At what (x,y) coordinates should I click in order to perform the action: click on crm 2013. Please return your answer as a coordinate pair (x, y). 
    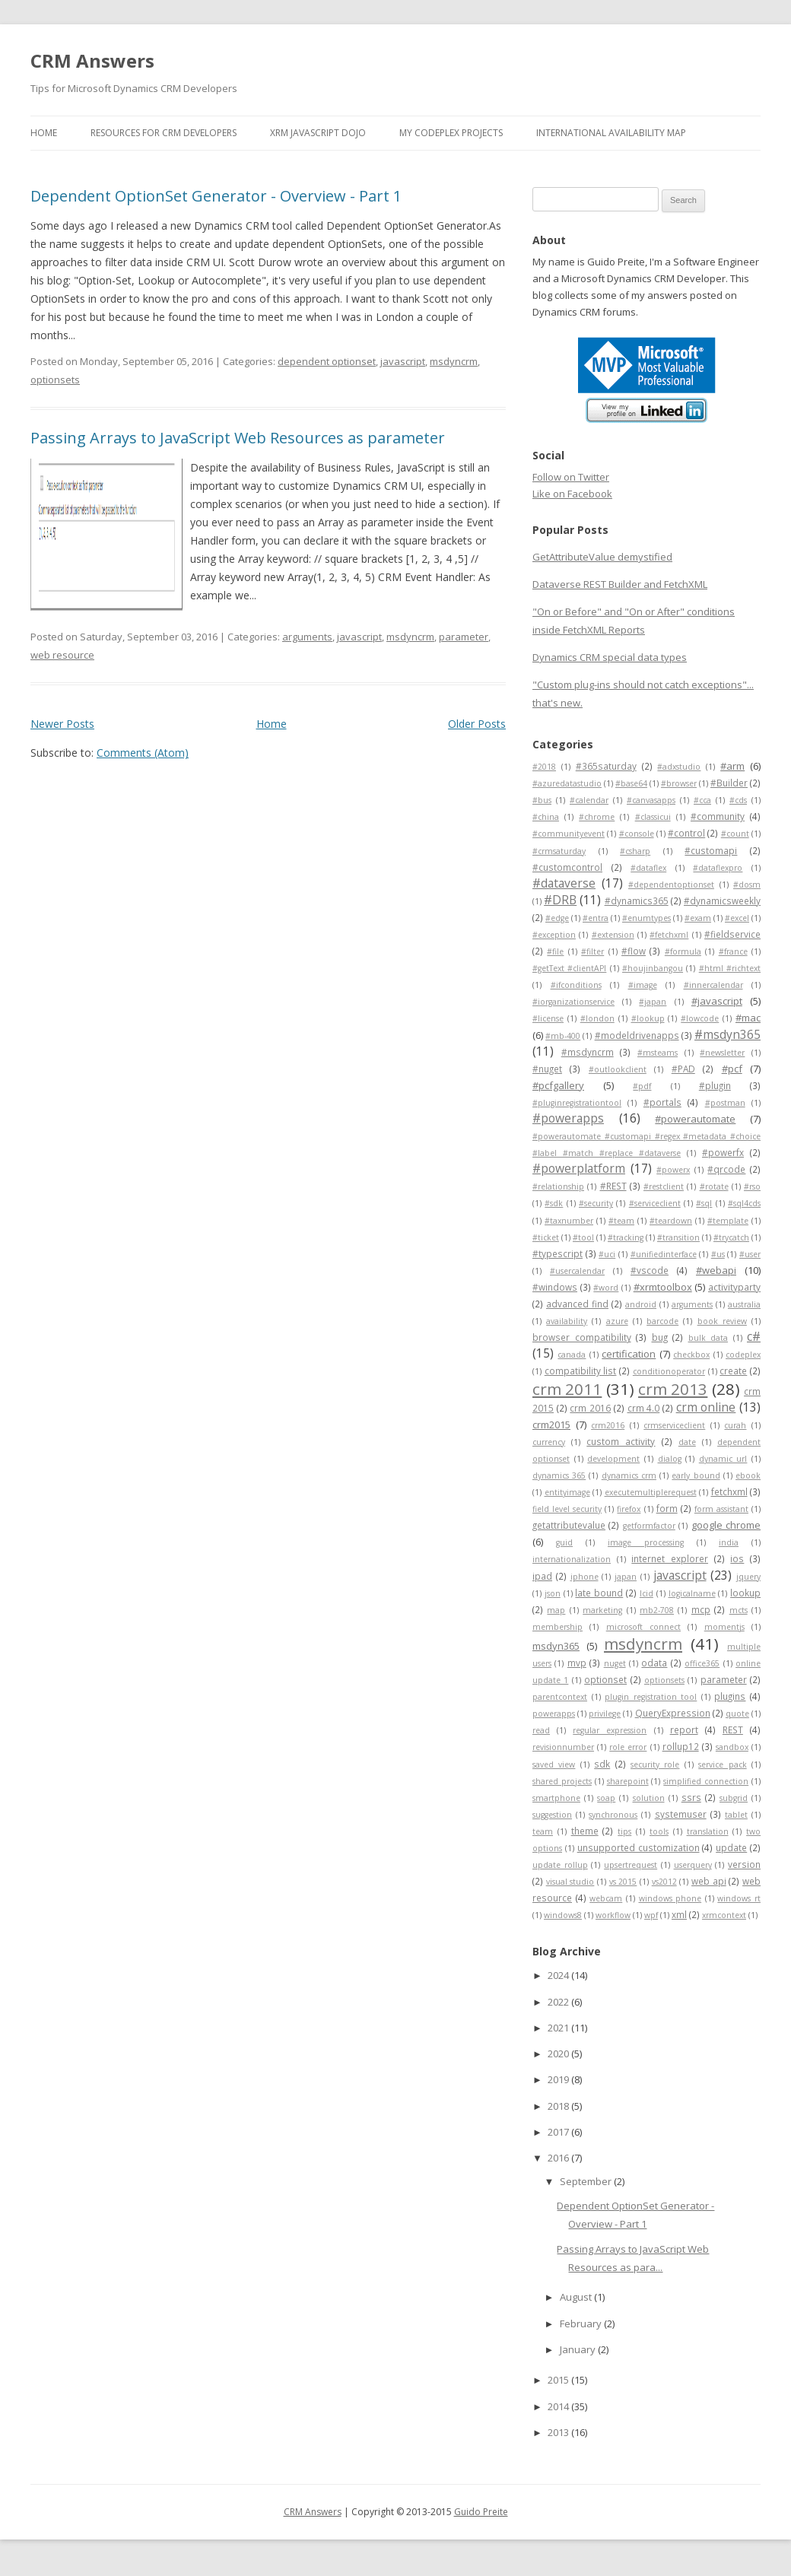
    Looking at the image, I should click on (672, 1388).